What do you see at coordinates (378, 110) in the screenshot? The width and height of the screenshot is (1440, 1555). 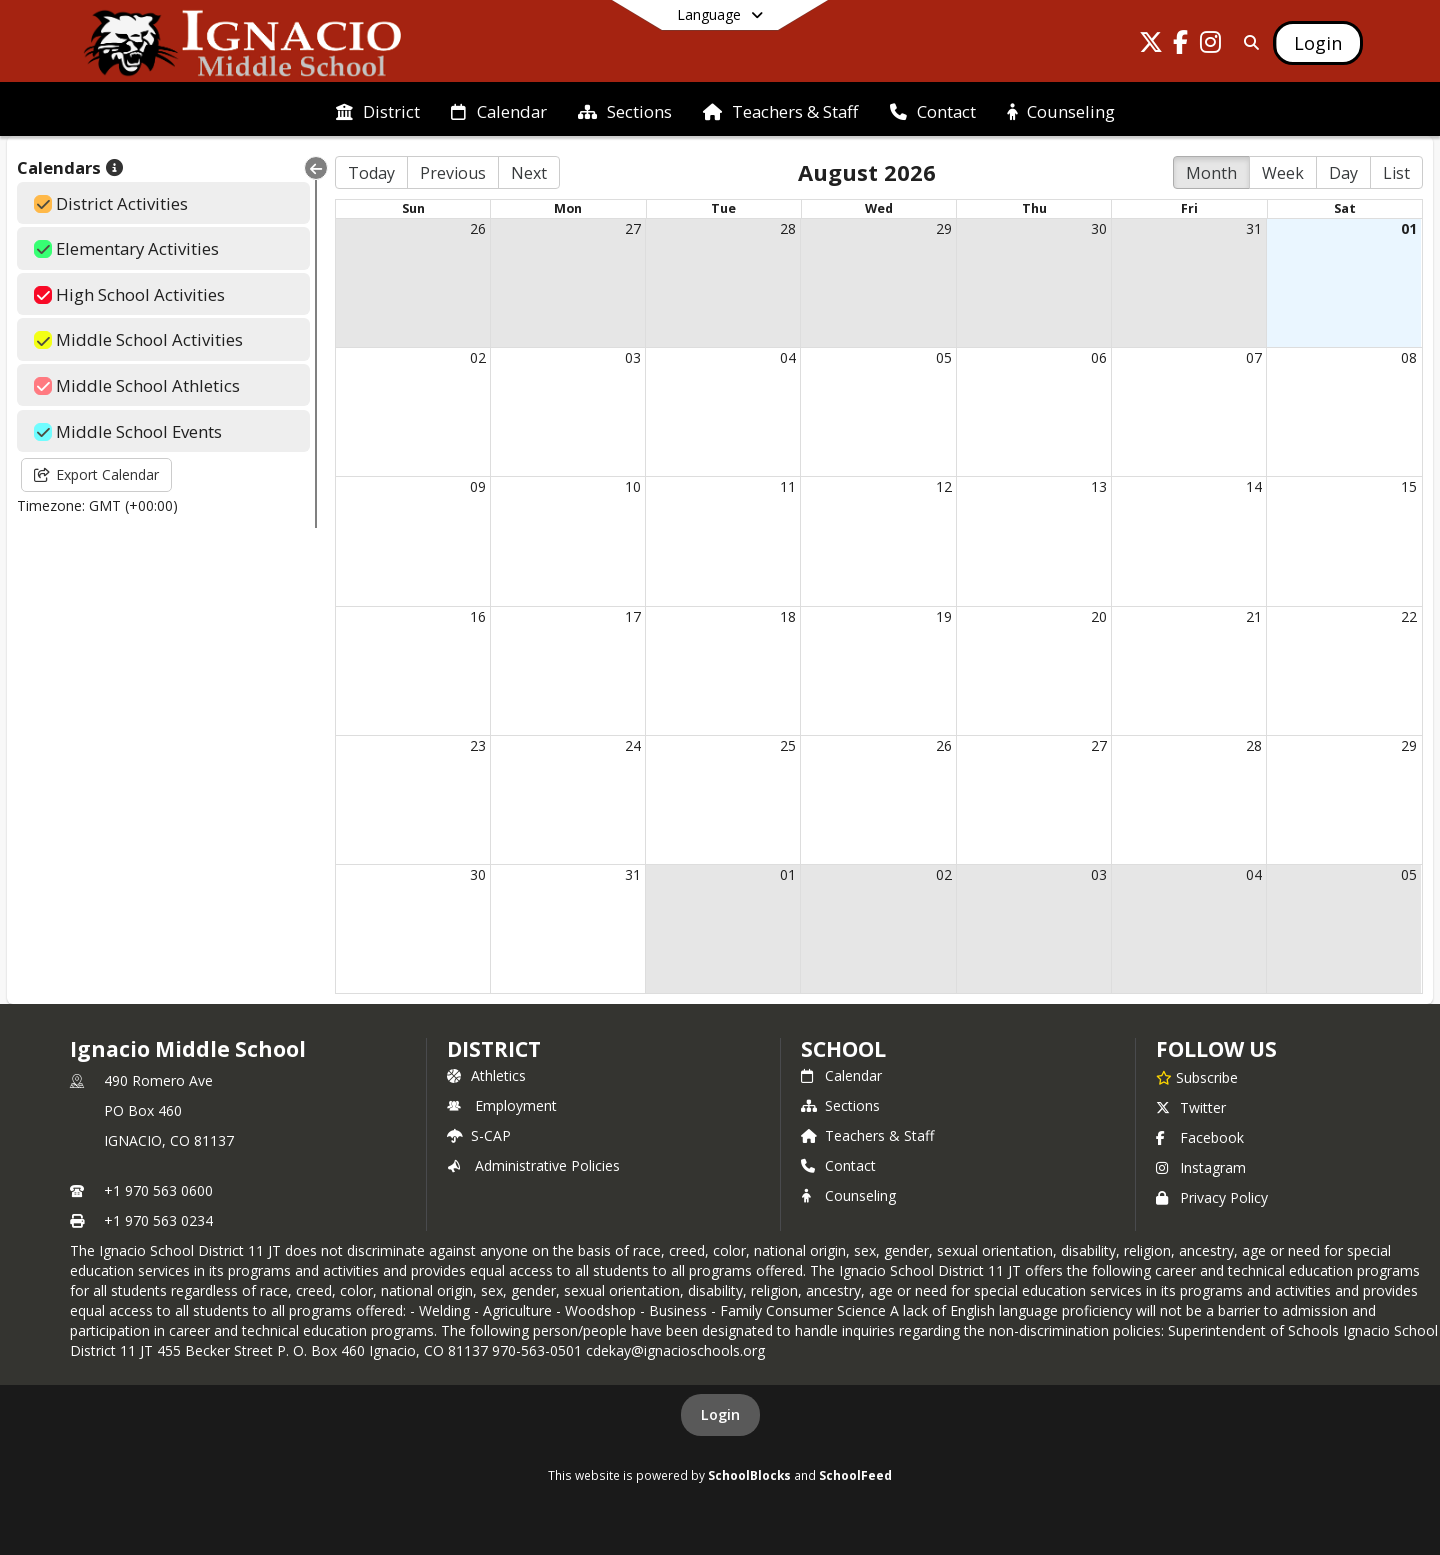 I see `[menuitem]` at bounding box center [378, 110].